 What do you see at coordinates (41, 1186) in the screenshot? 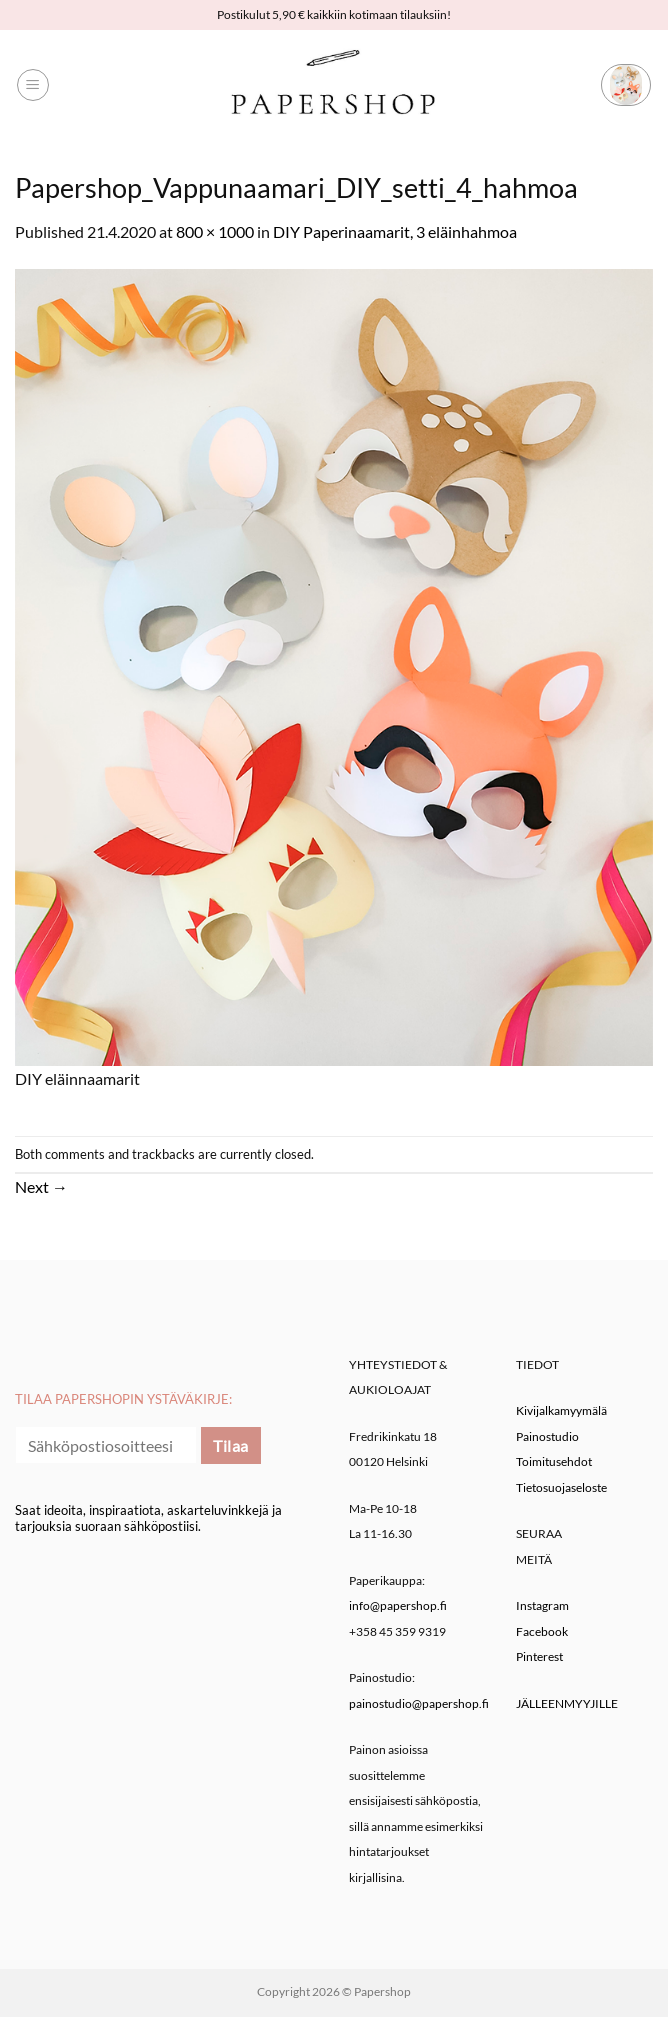
I see `Next` at bounding box center [41, 1186].